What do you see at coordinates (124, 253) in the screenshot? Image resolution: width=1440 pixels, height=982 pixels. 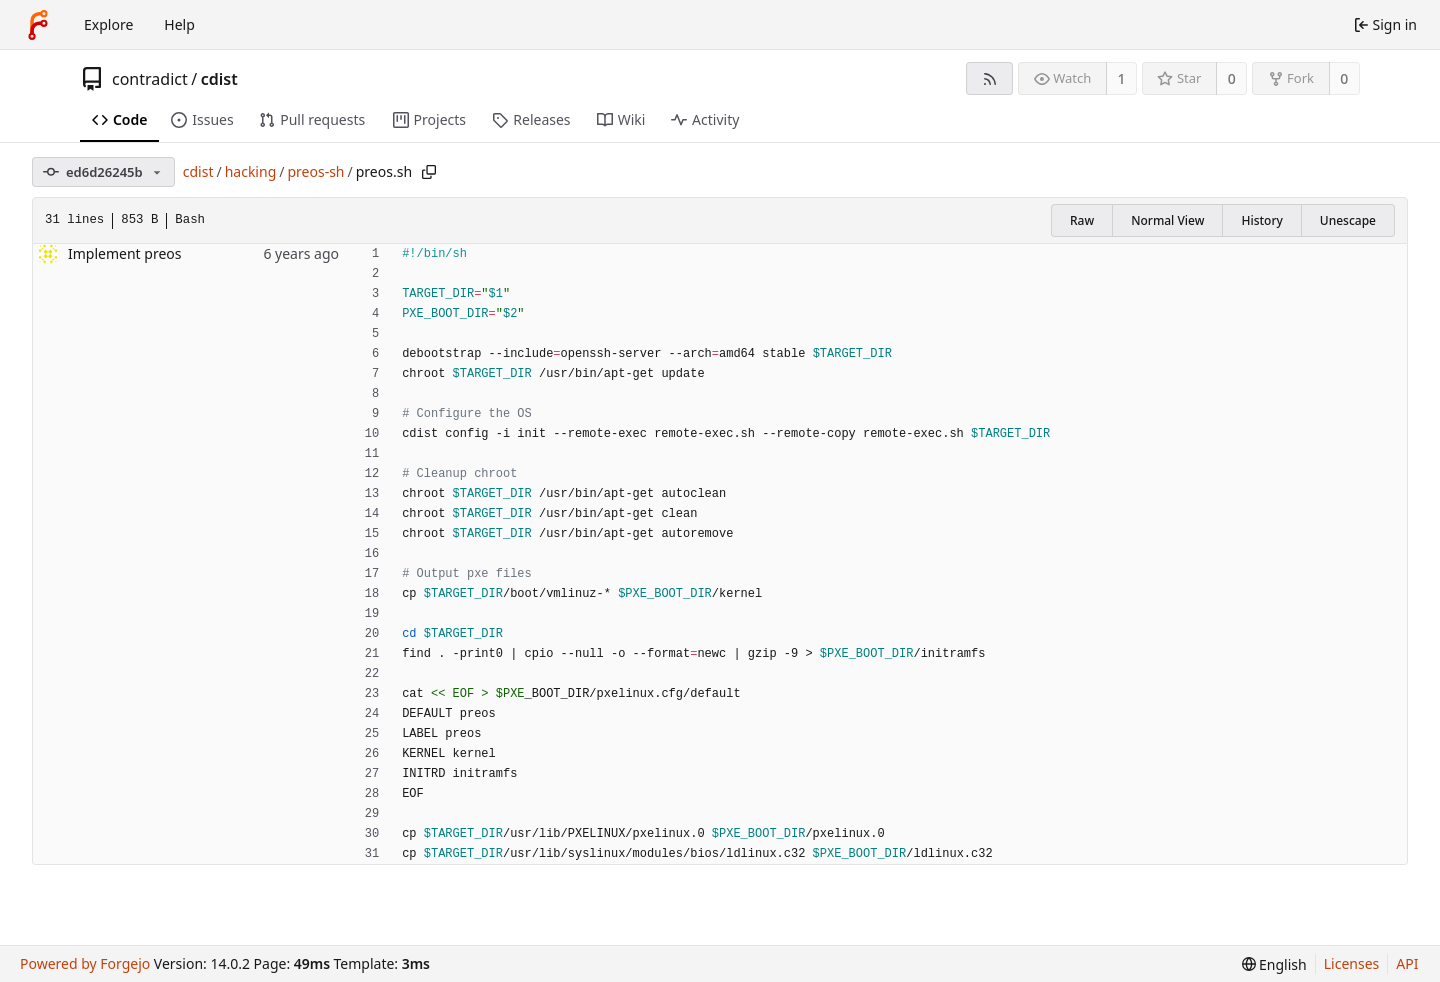 I see `Implement preos` at bounding box center [124, 253].